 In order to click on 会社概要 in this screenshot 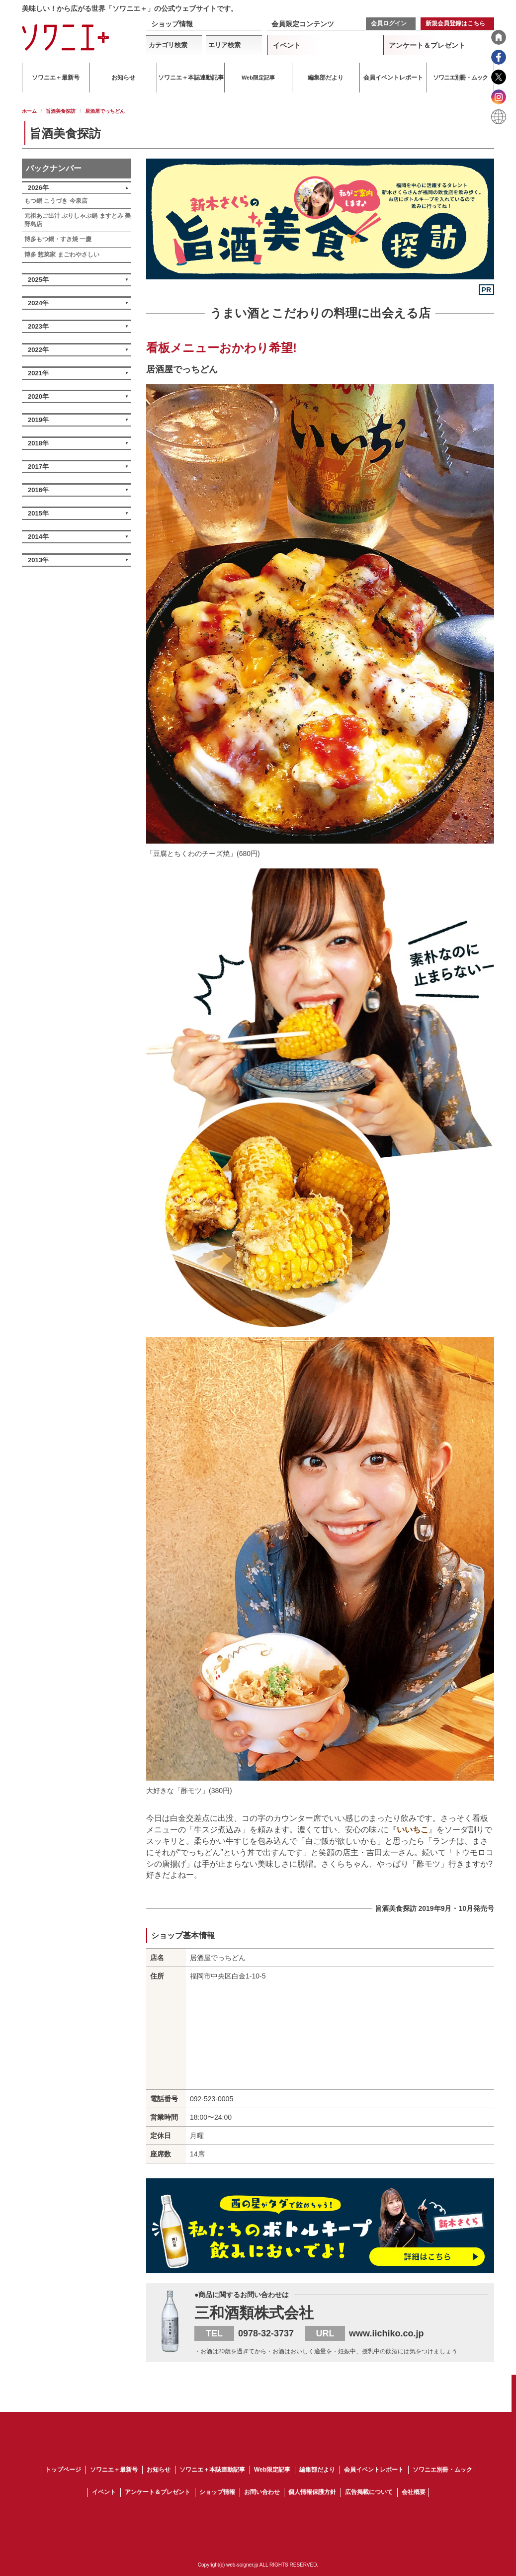, I will do `click(414, 2492)`.